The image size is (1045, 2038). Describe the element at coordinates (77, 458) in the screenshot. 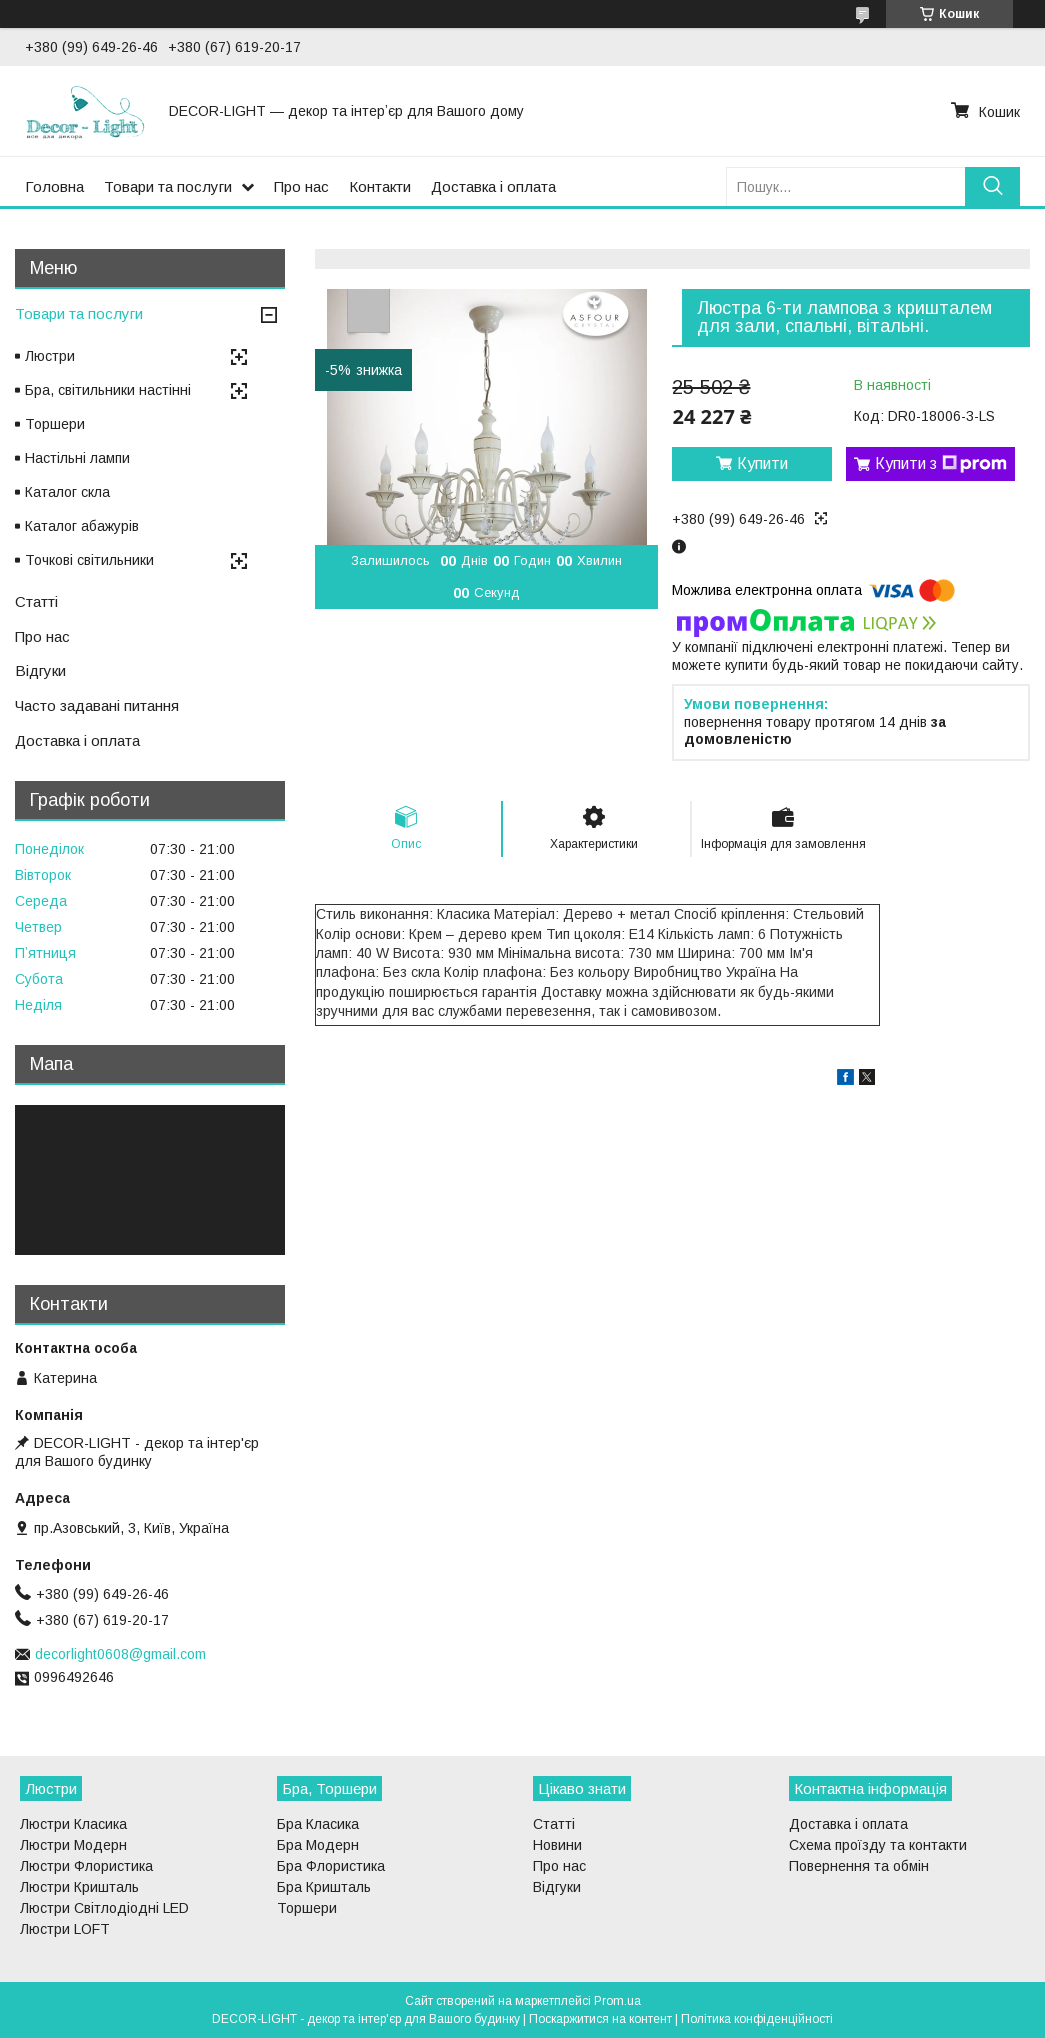

I see `Настільні лампи` at that location.